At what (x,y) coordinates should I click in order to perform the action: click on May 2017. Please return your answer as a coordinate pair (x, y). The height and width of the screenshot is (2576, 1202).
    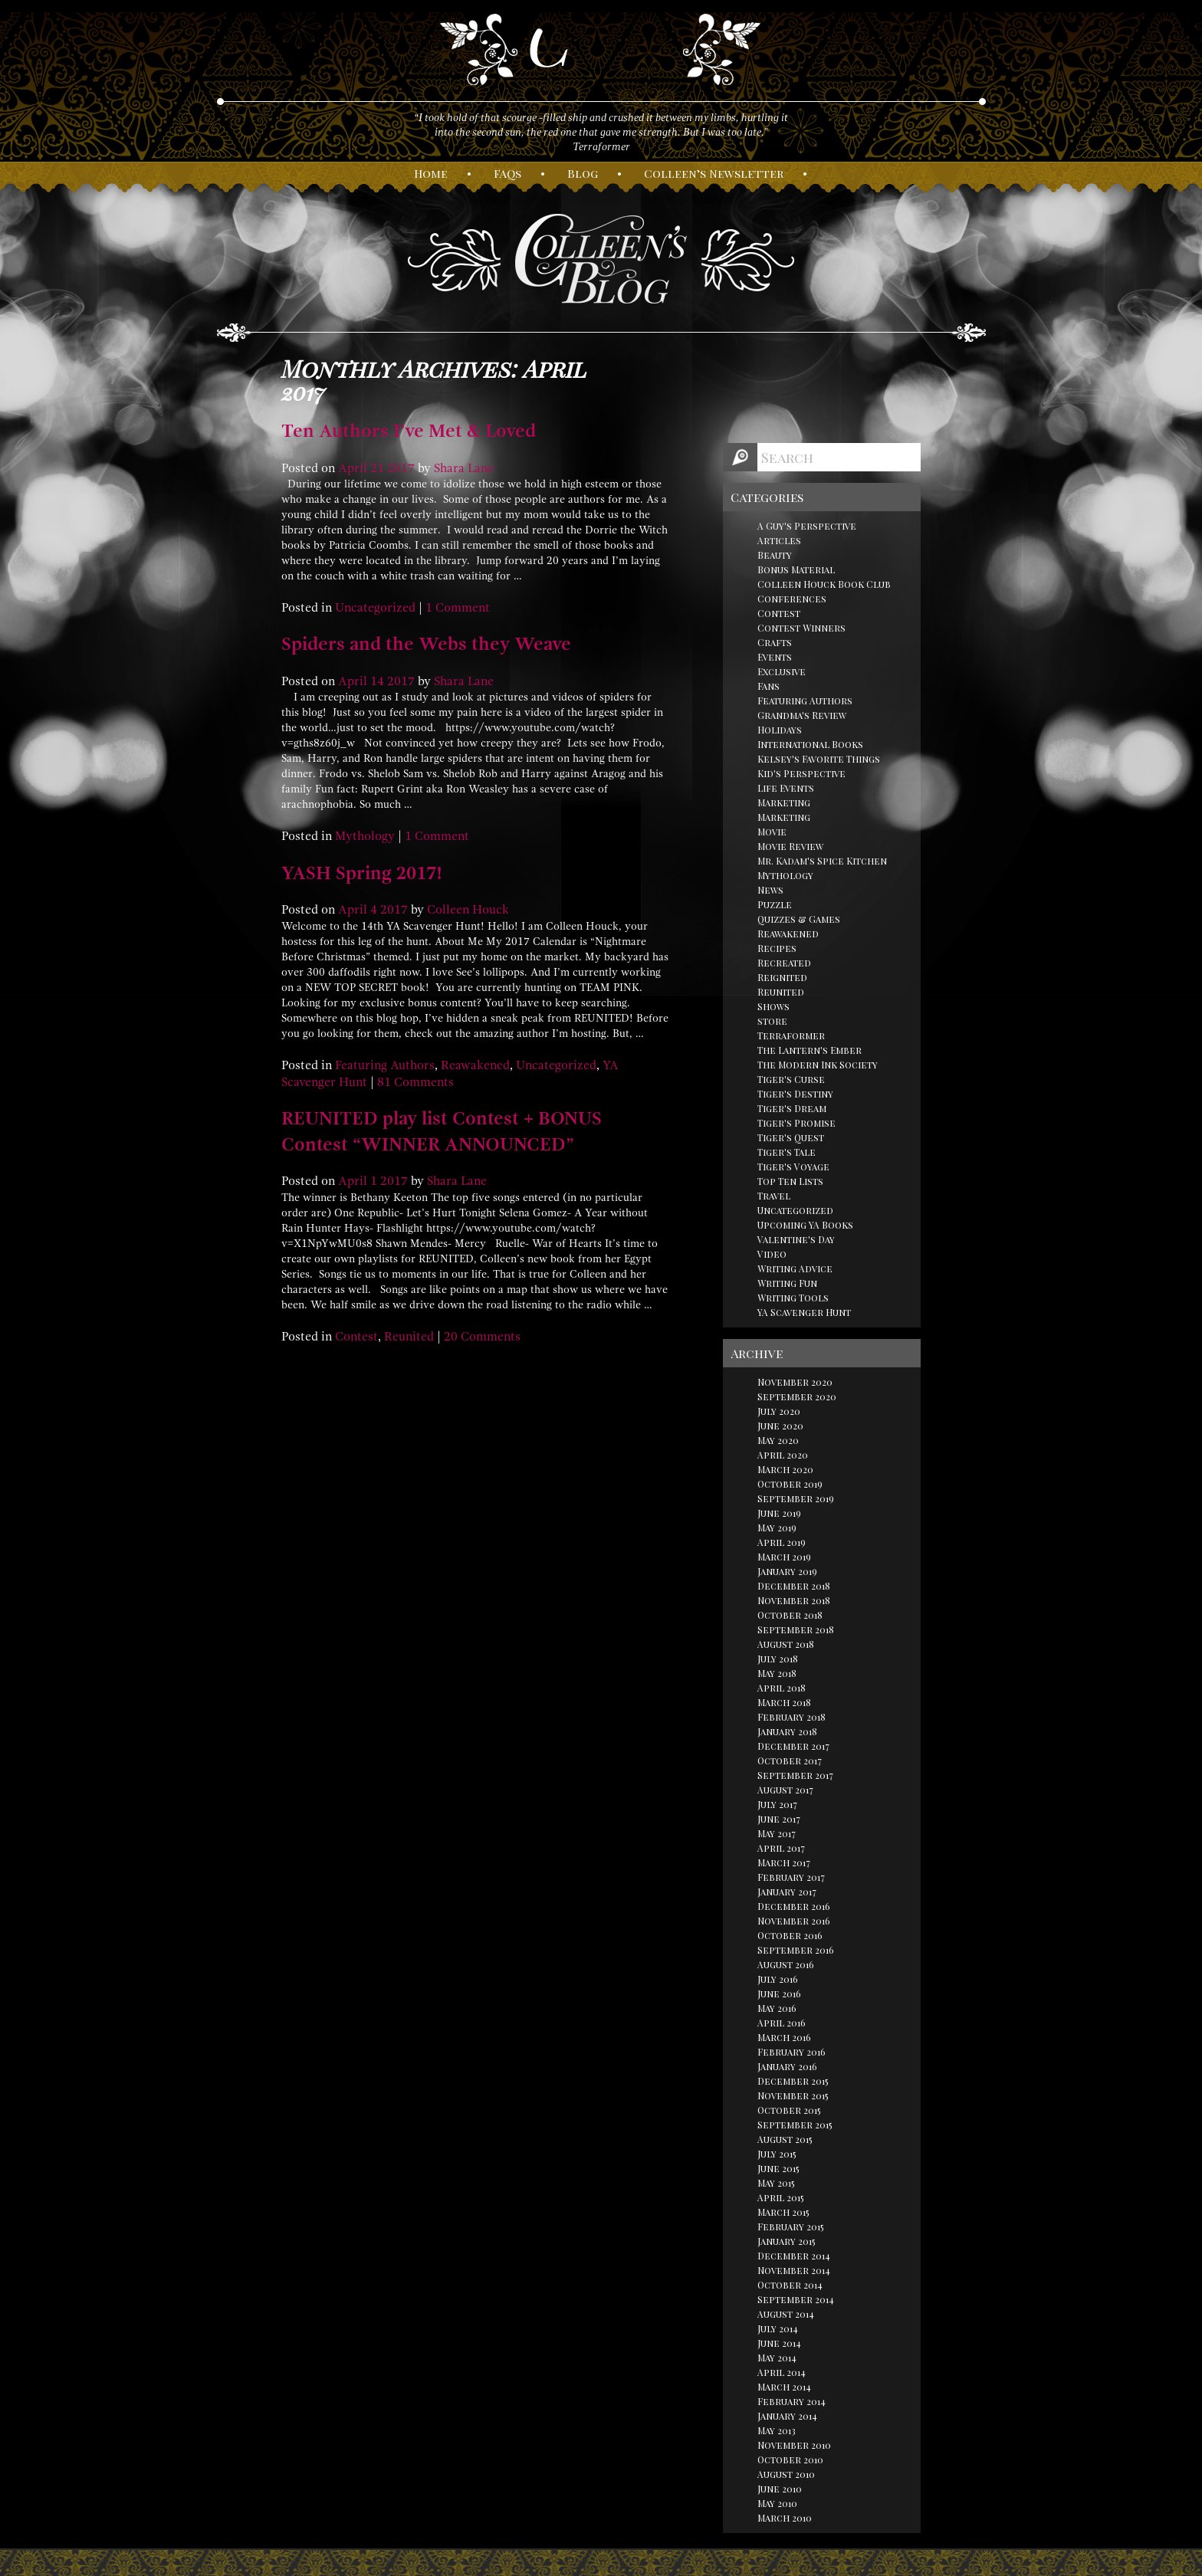
    Looking at the image, I should click on (776, 1833).